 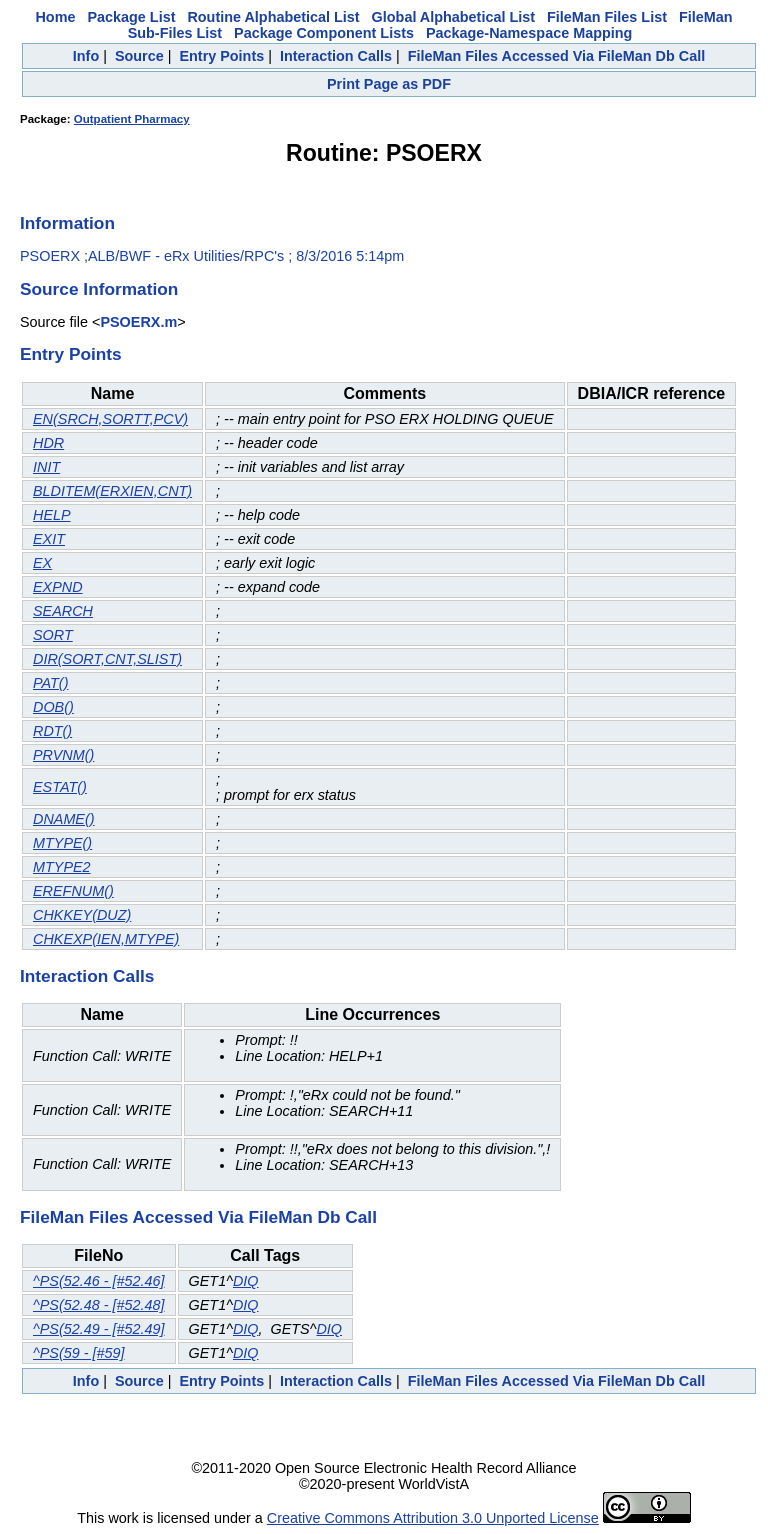 What do you see at coordinates (389, 84) in the screenshot?
I see `Print Page as PDF` at bounding box center [389, 84].